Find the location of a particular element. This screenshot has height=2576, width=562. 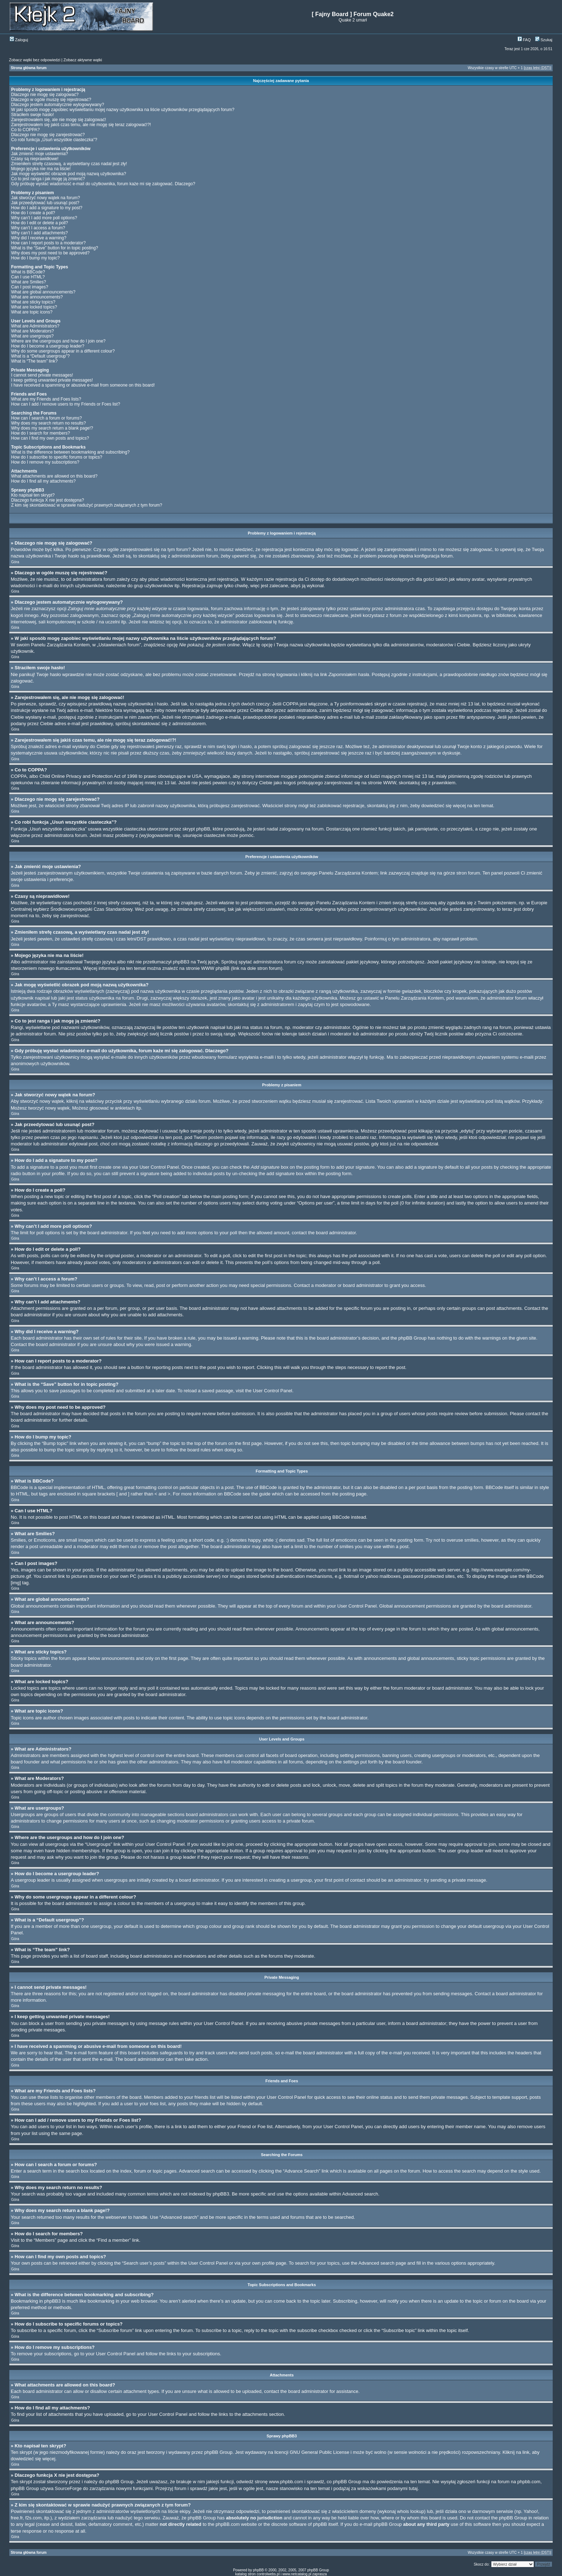

How do I become a usergroup leader? is located at coordinates (47, 346).